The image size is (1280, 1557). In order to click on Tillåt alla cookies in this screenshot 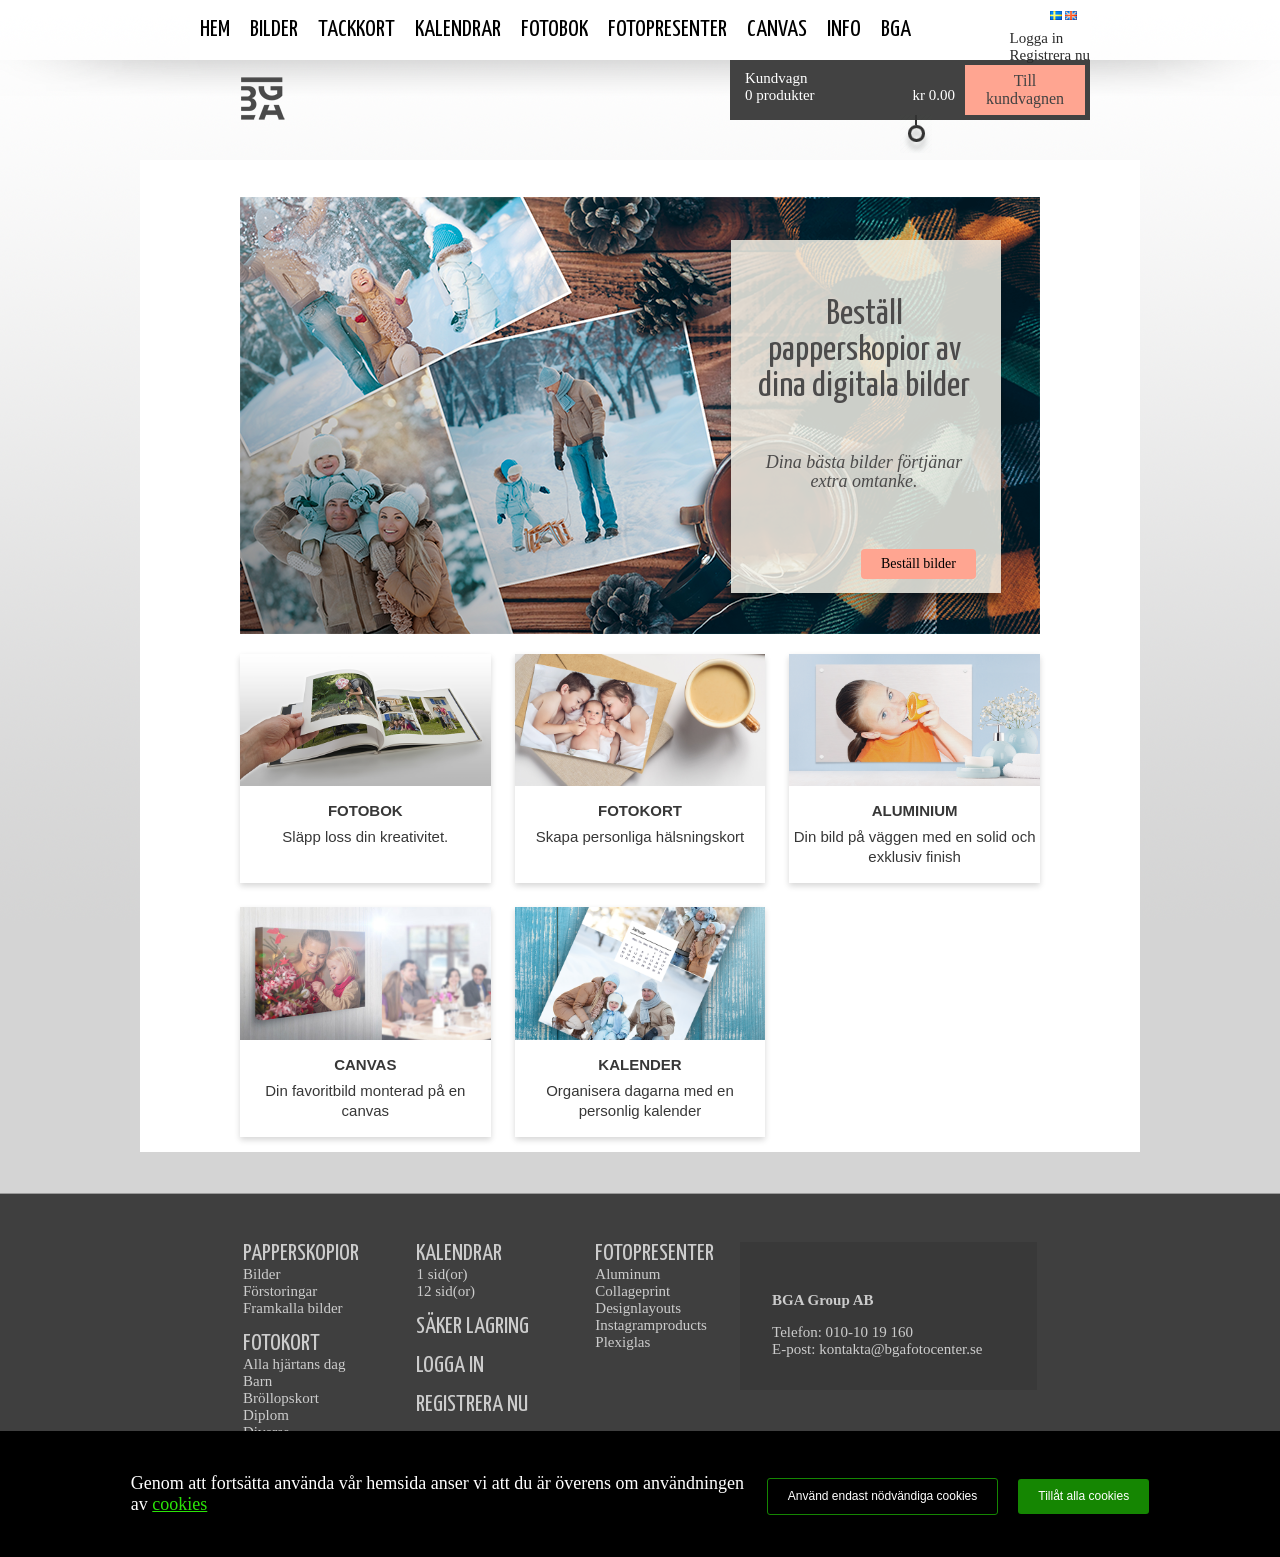, I will do `click(1083, 1496)`.